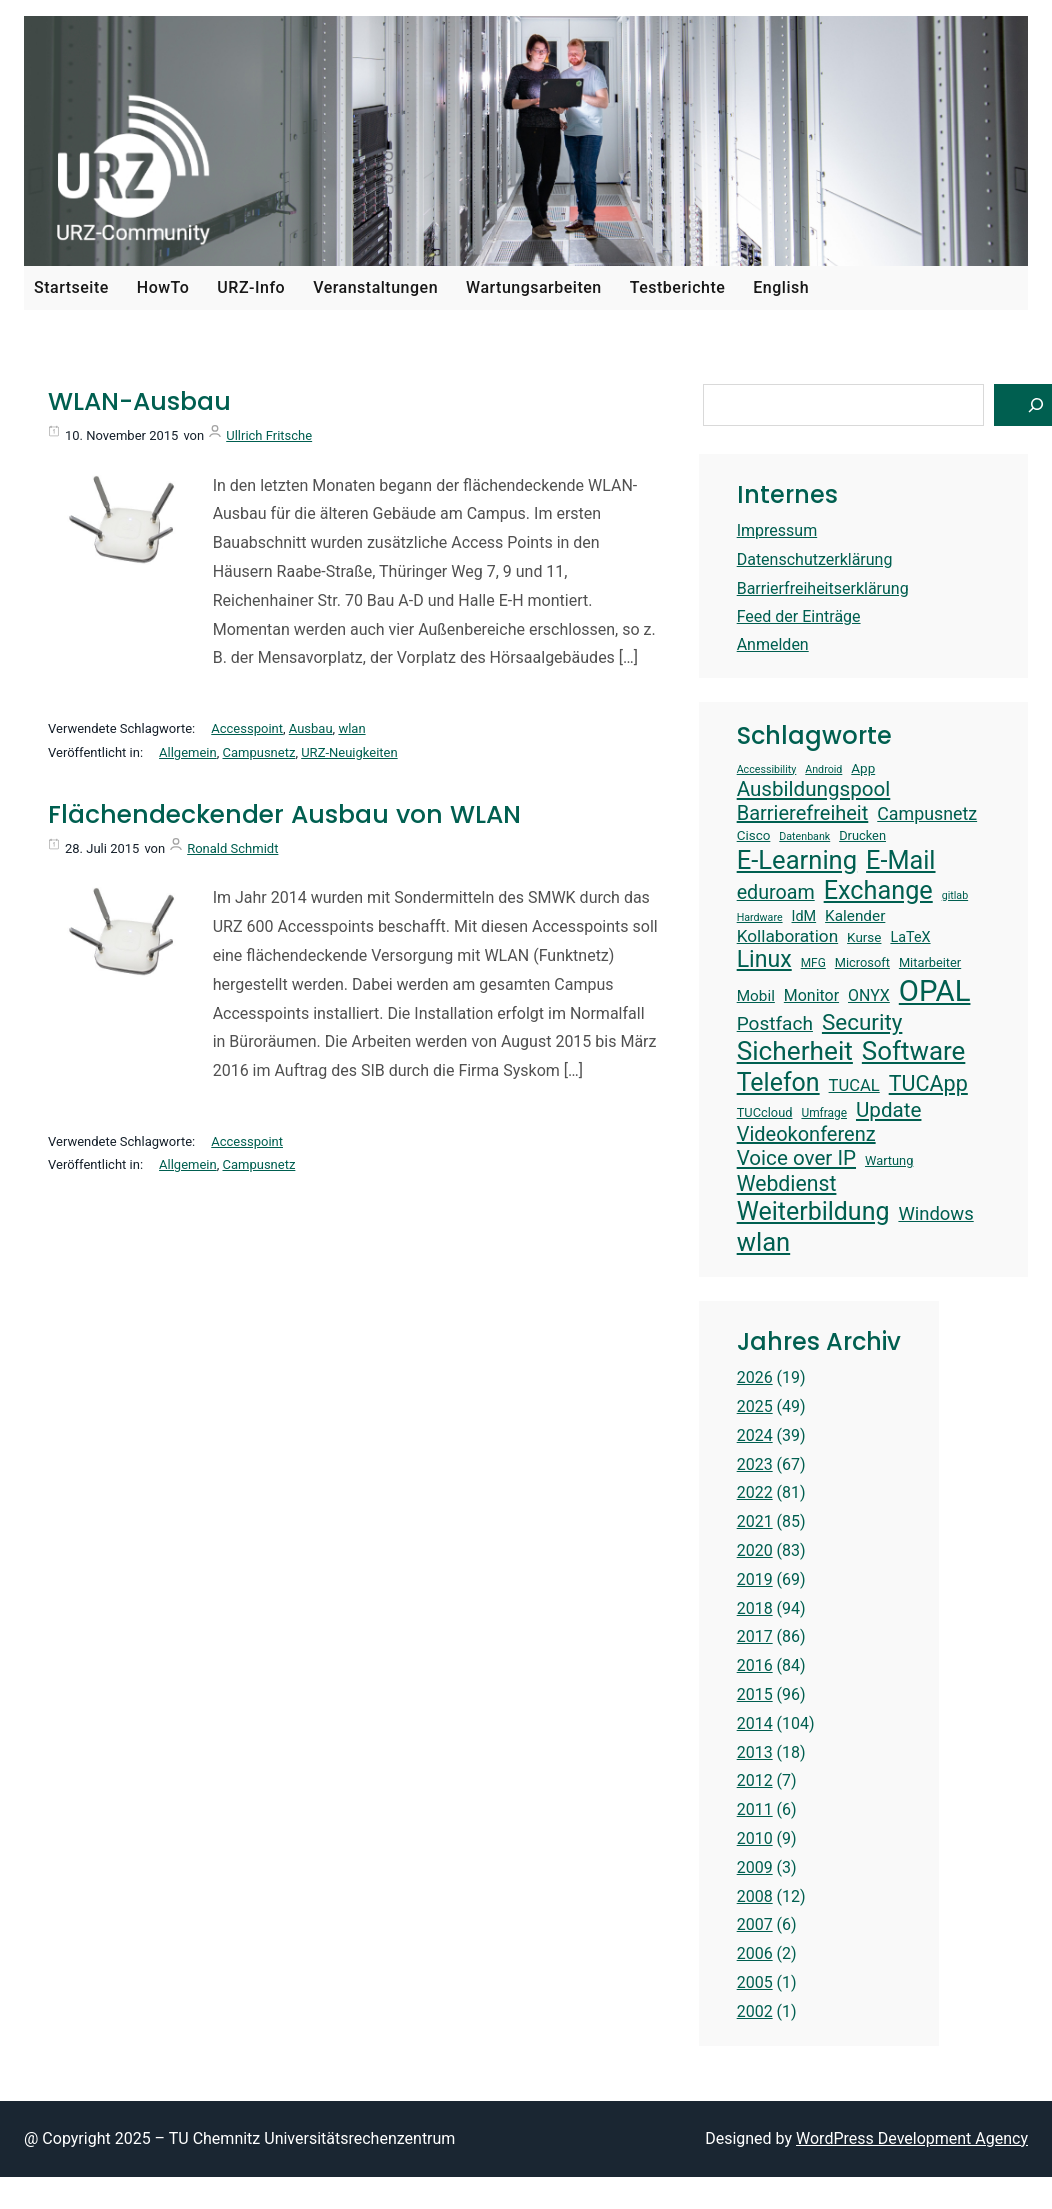 This screenshot has width=1052, height=2209. What do you see at coordinates (755, 2011) in the screenshot?
I see `2002` at bounding box center [755, 2011].